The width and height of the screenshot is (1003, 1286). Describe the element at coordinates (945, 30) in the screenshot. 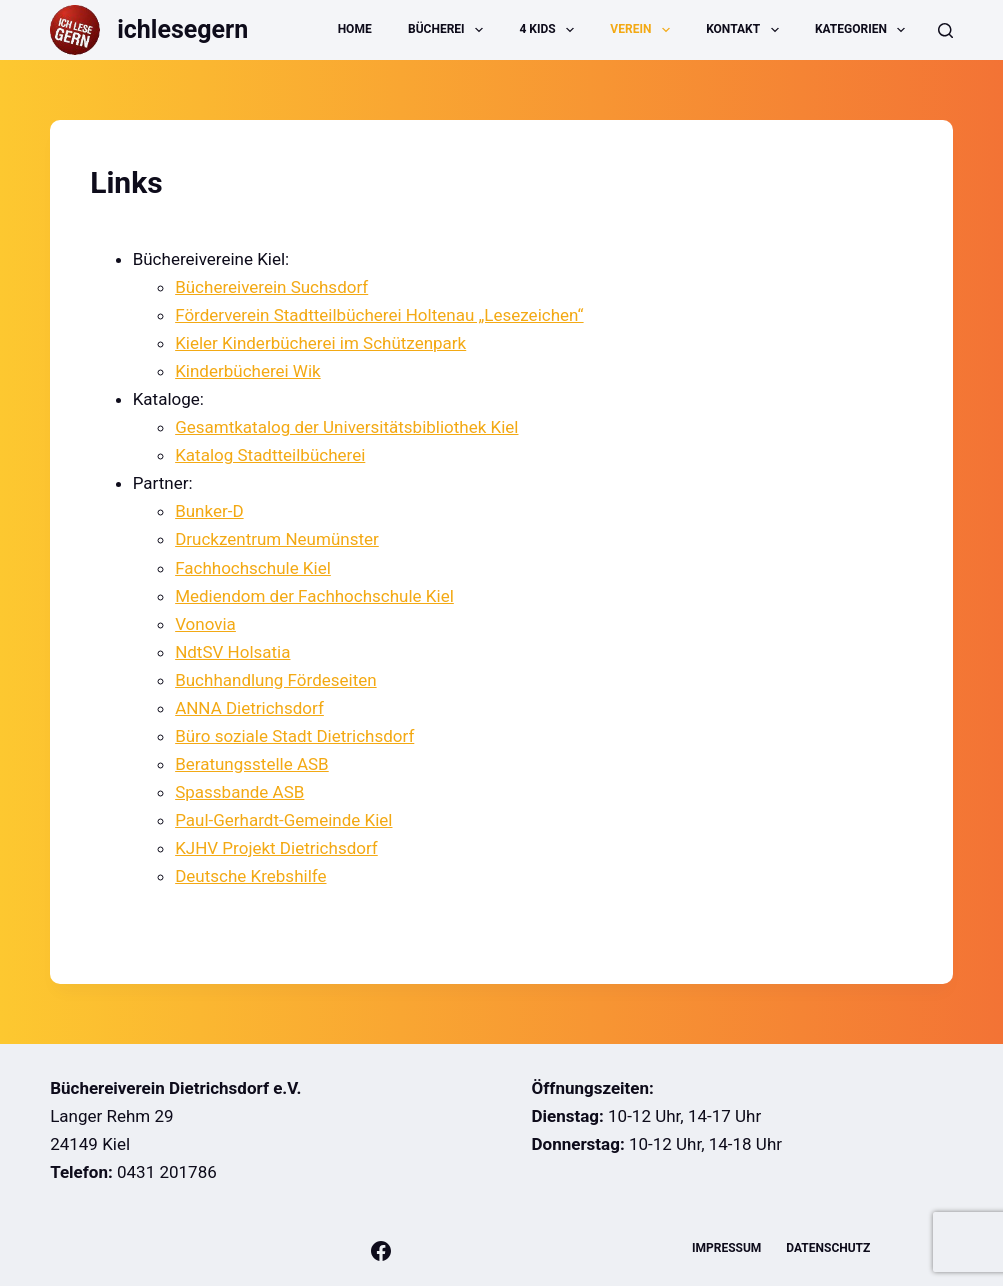

I see `[Suche]` at that location.